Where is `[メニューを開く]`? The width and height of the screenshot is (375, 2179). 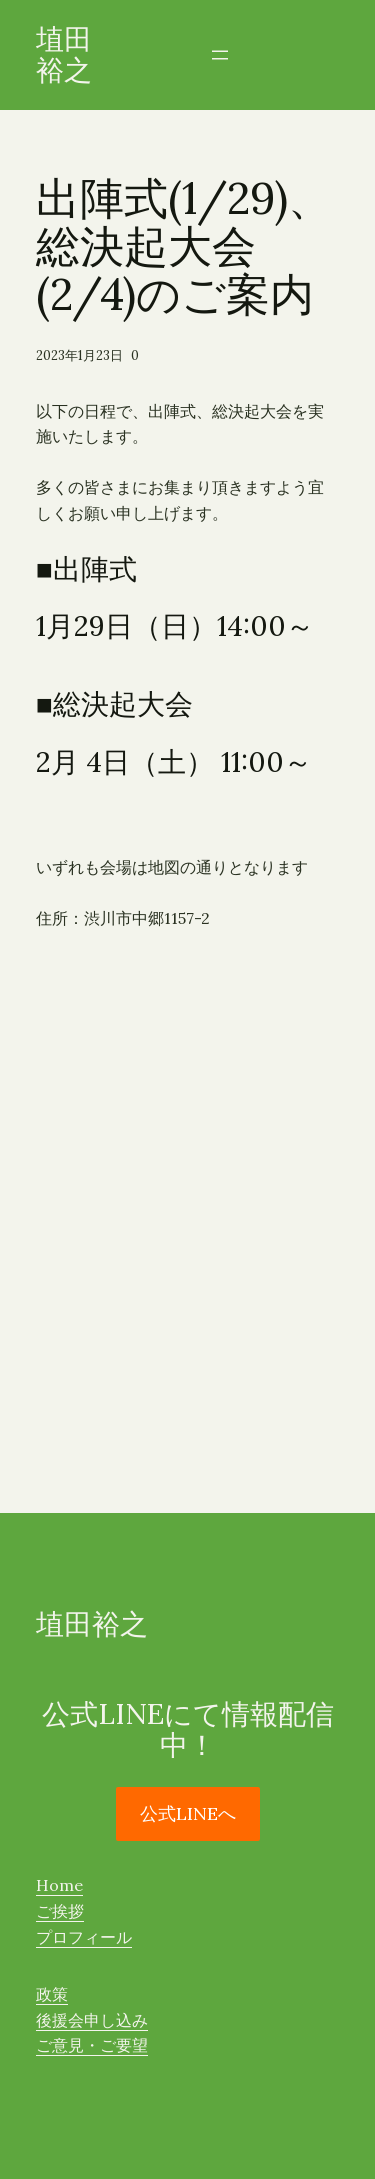
[メニューを開く] is located at coordinates (220, 55).